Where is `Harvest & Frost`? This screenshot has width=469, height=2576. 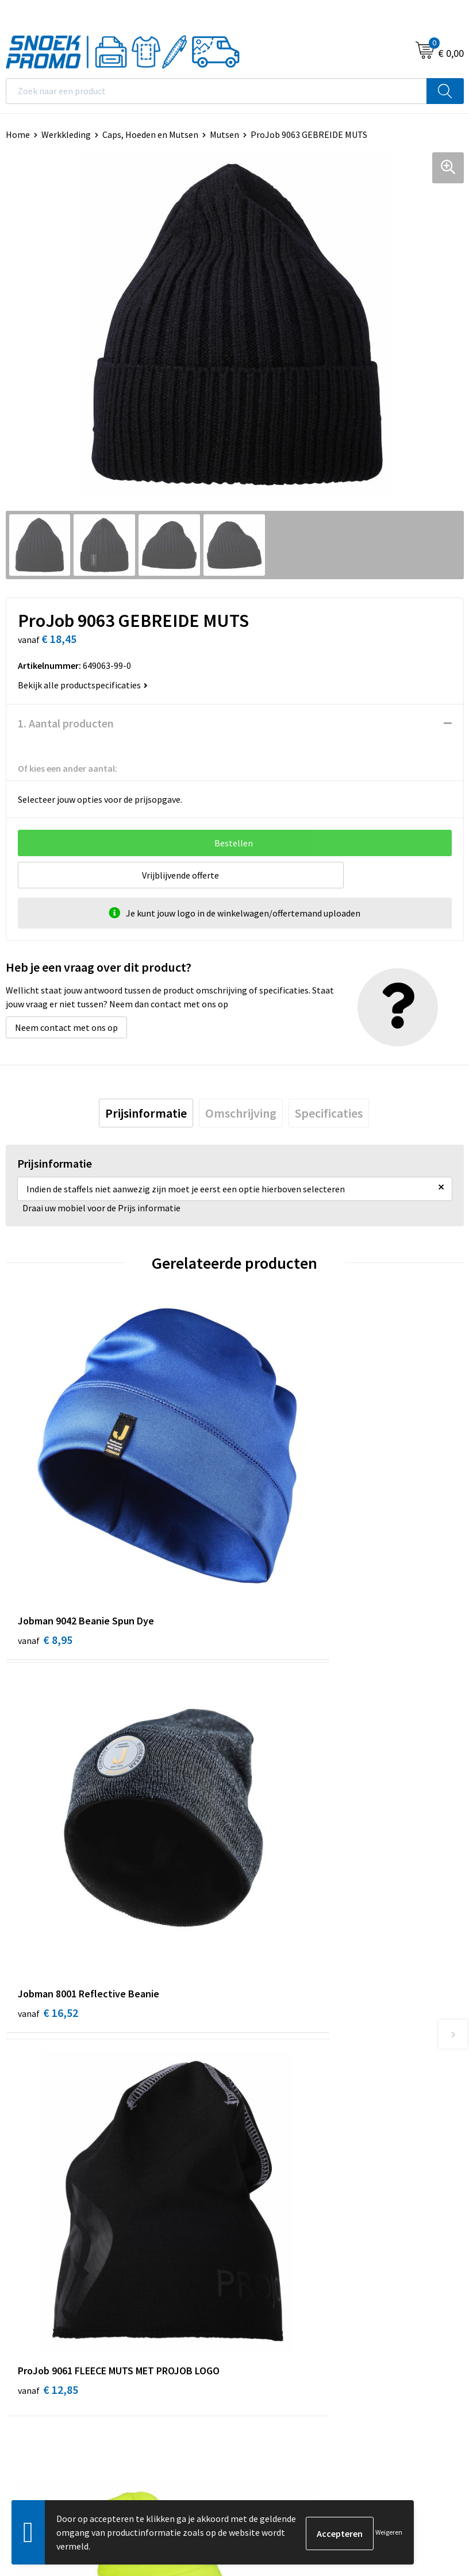 Harvest & Frost is located at coordinates (271, 2304).